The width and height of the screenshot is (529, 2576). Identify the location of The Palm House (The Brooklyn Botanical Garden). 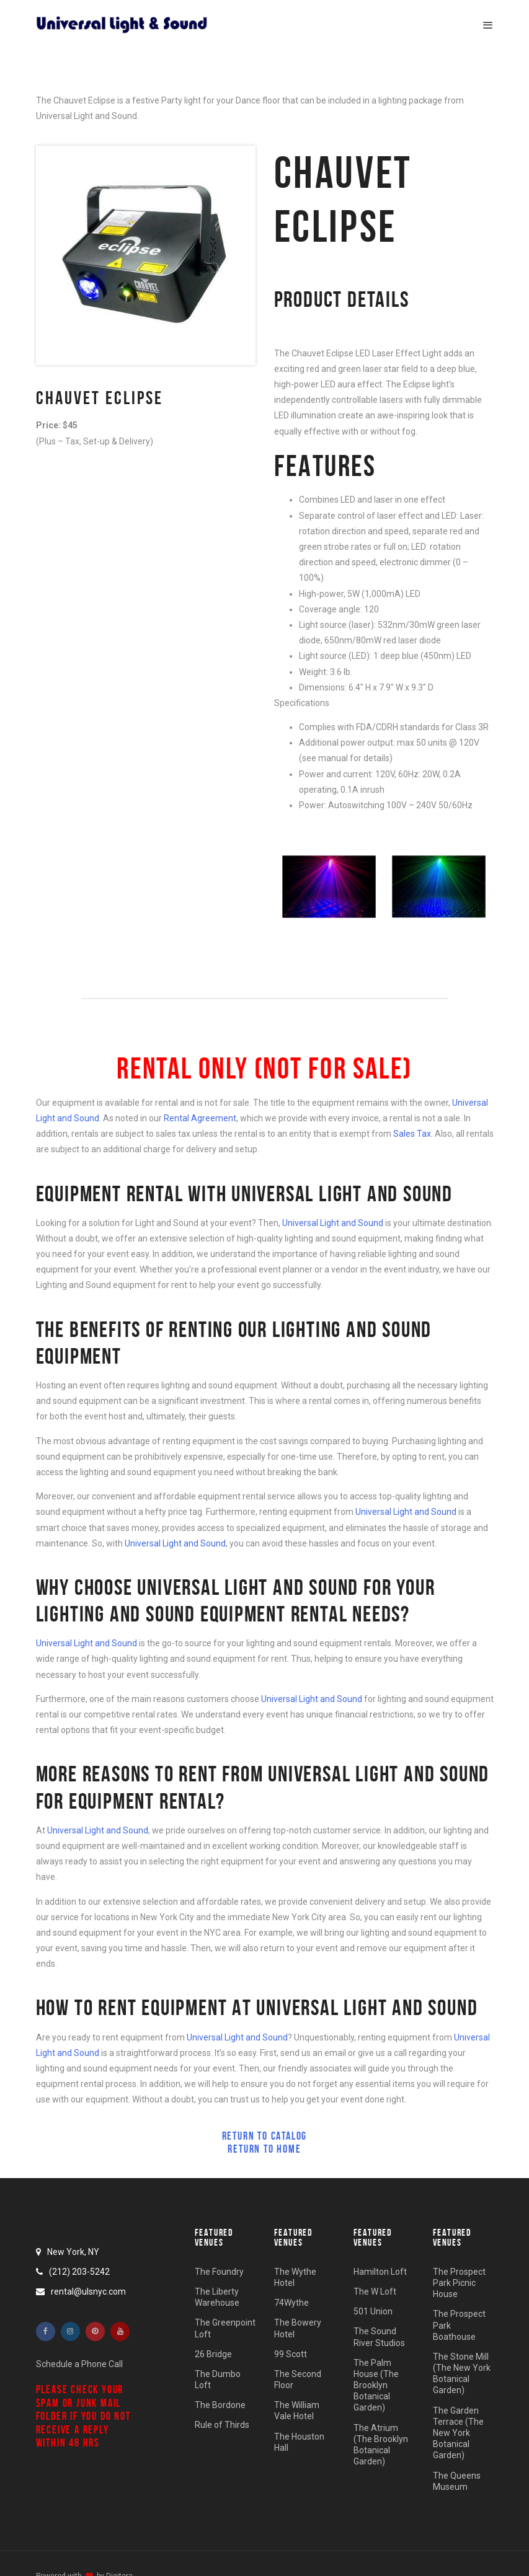
(376, 2385).